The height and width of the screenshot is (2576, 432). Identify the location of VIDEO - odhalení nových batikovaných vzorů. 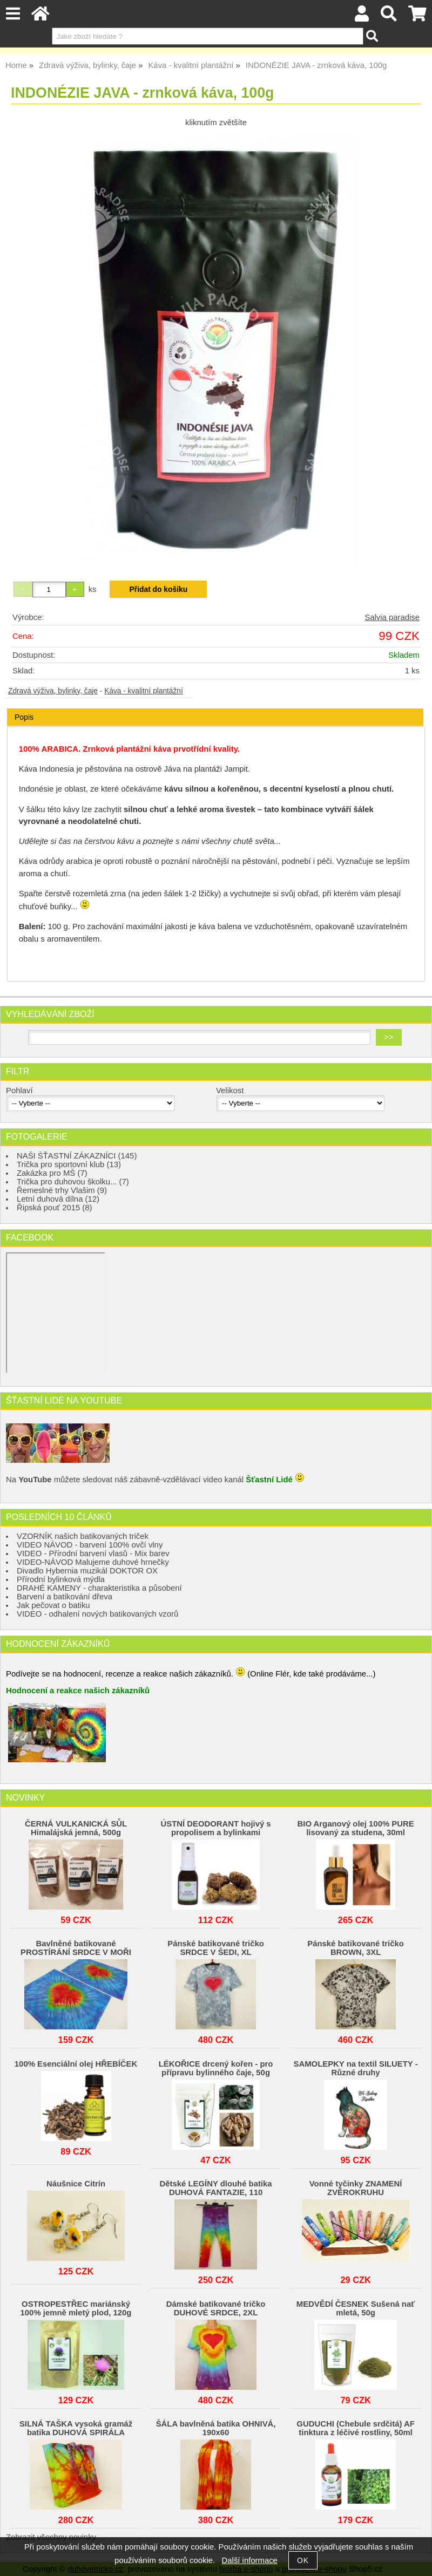
(97, 1614).